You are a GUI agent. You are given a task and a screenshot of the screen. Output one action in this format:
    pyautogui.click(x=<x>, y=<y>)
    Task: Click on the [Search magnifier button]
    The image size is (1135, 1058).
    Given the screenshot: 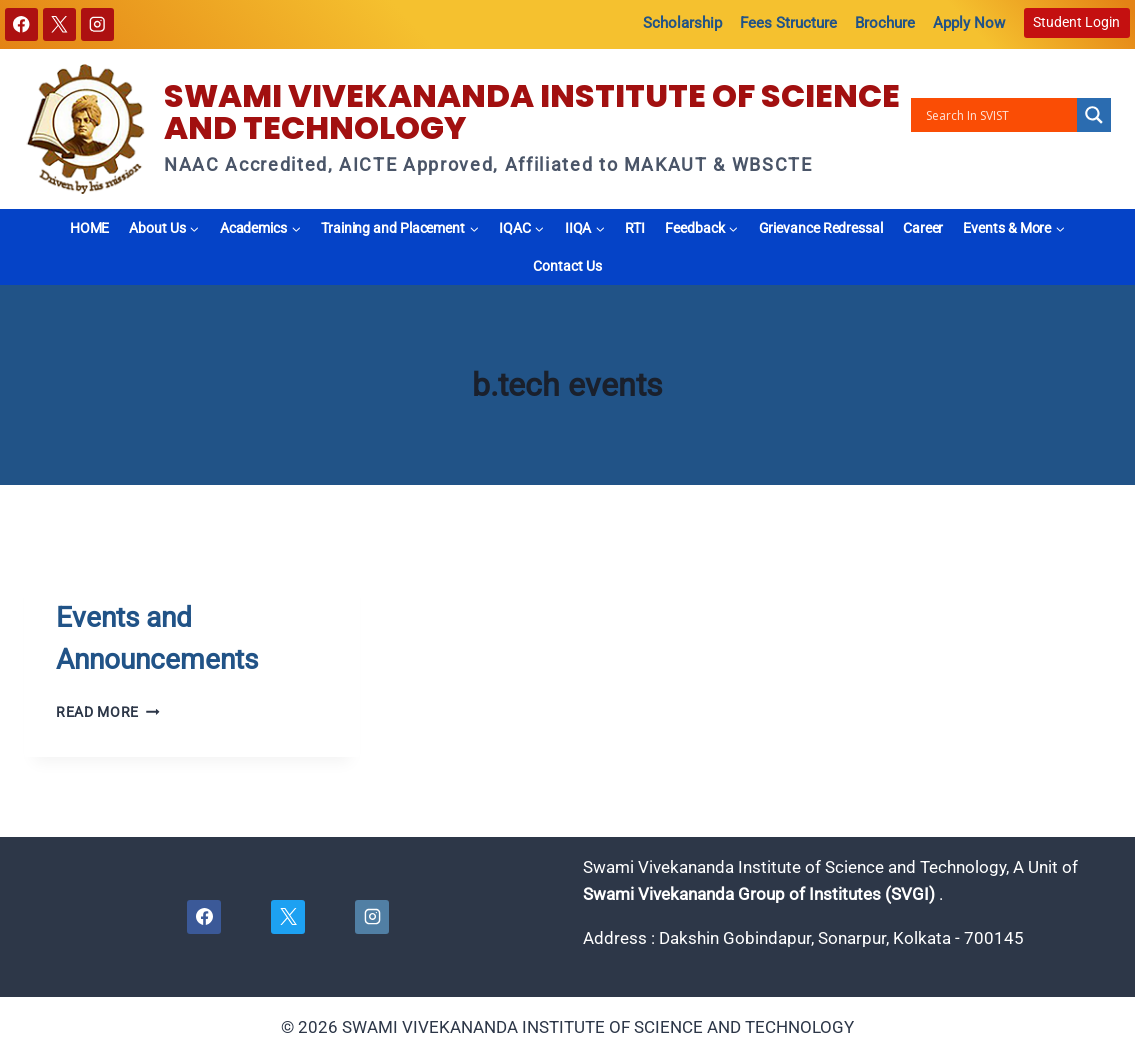 What is the action you would take?
    pyautogui.click(x=1094, y=115)
    